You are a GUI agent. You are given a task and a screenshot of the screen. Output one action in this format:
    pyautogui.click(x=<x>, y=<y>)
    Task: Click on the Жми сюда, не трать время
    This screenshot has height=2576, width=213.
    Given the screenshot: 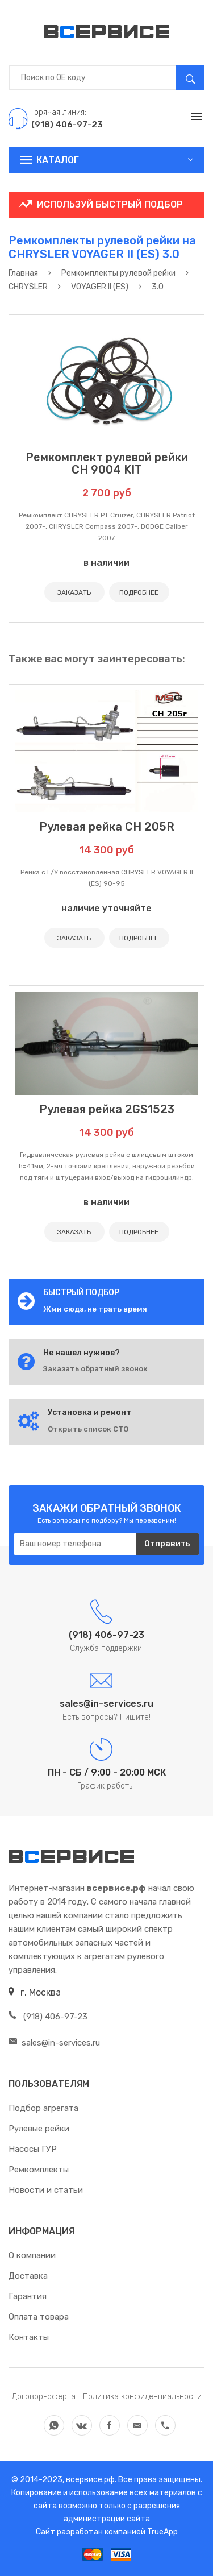 What is the action you would take?
    pyautogui.click(x=95, y=1309)
    